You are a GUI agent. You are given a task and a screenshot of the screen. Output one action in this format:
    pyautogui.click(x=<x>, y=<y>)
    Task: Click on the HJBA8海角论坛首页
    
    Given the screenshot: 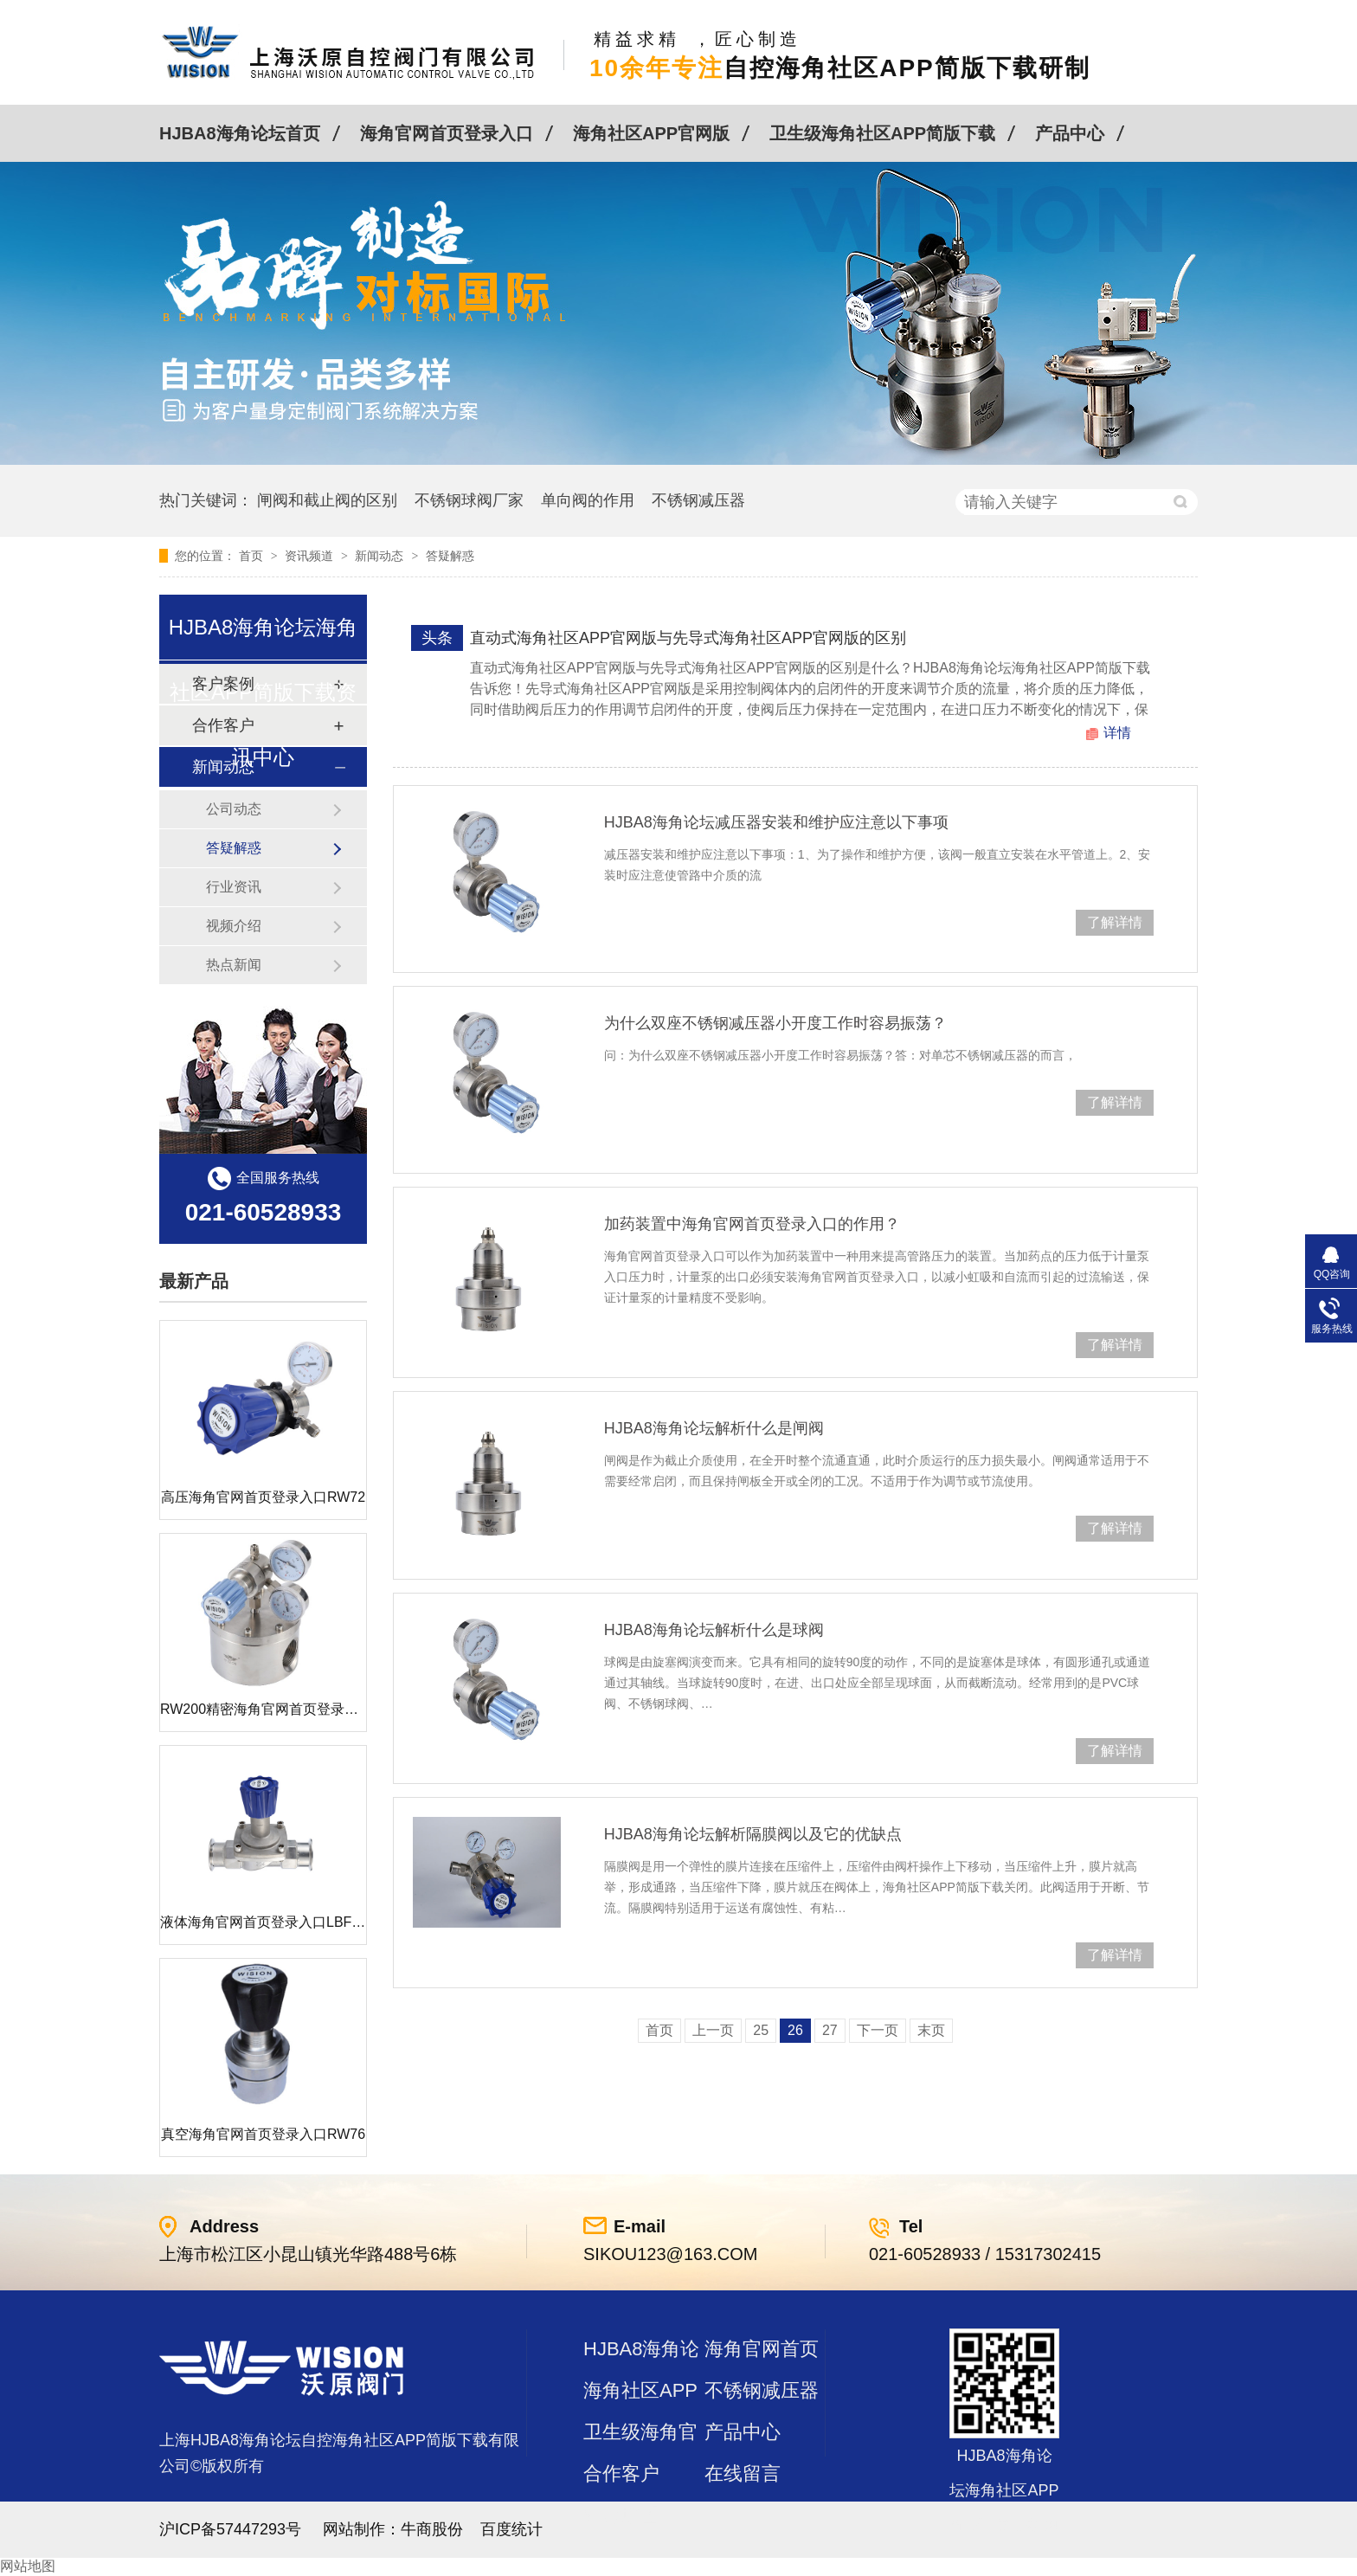 What is the action you would take?
    pyautogui.click(x=239, y=133)
    